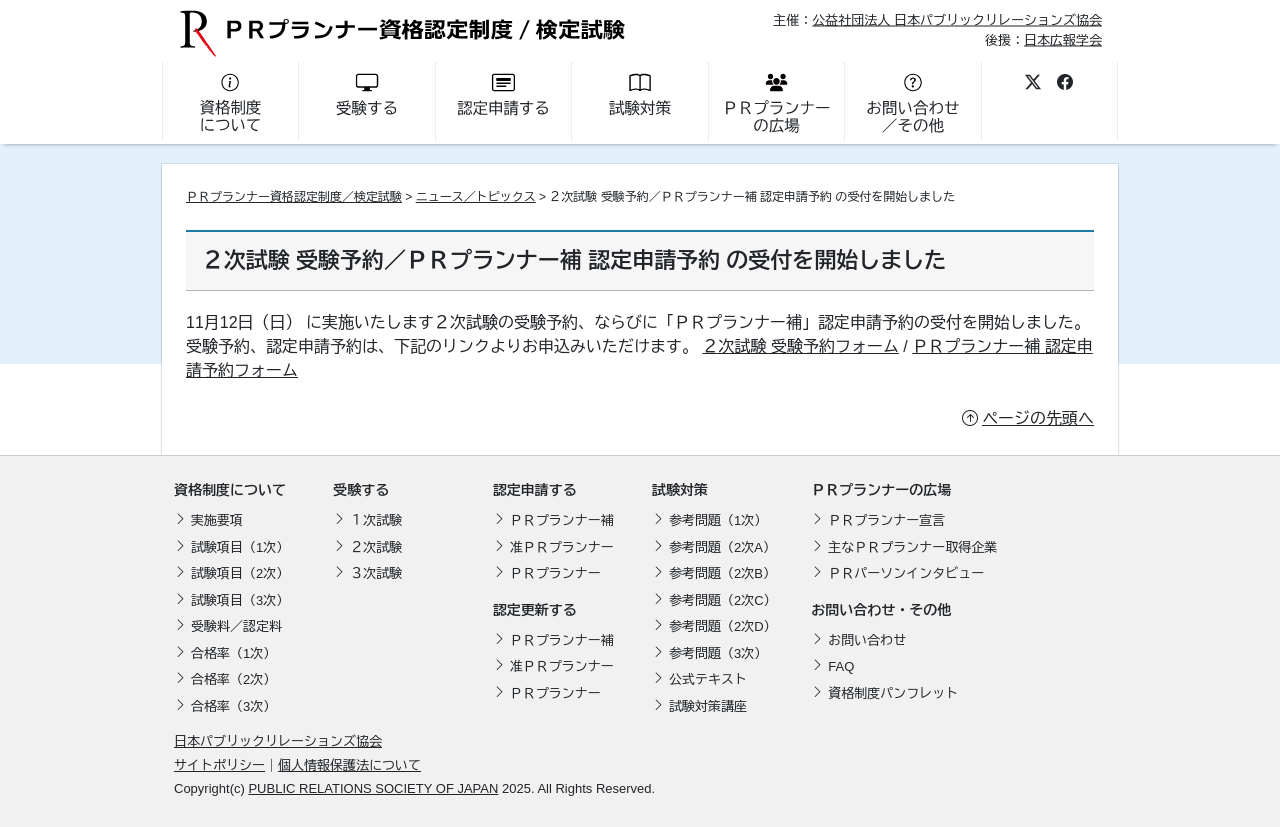 This screenshot has width=1280, height=827. What do you see at coordinates (867, 640) in the screenshot?
I see `お問い合わせ` at bounding box center [867, 640].